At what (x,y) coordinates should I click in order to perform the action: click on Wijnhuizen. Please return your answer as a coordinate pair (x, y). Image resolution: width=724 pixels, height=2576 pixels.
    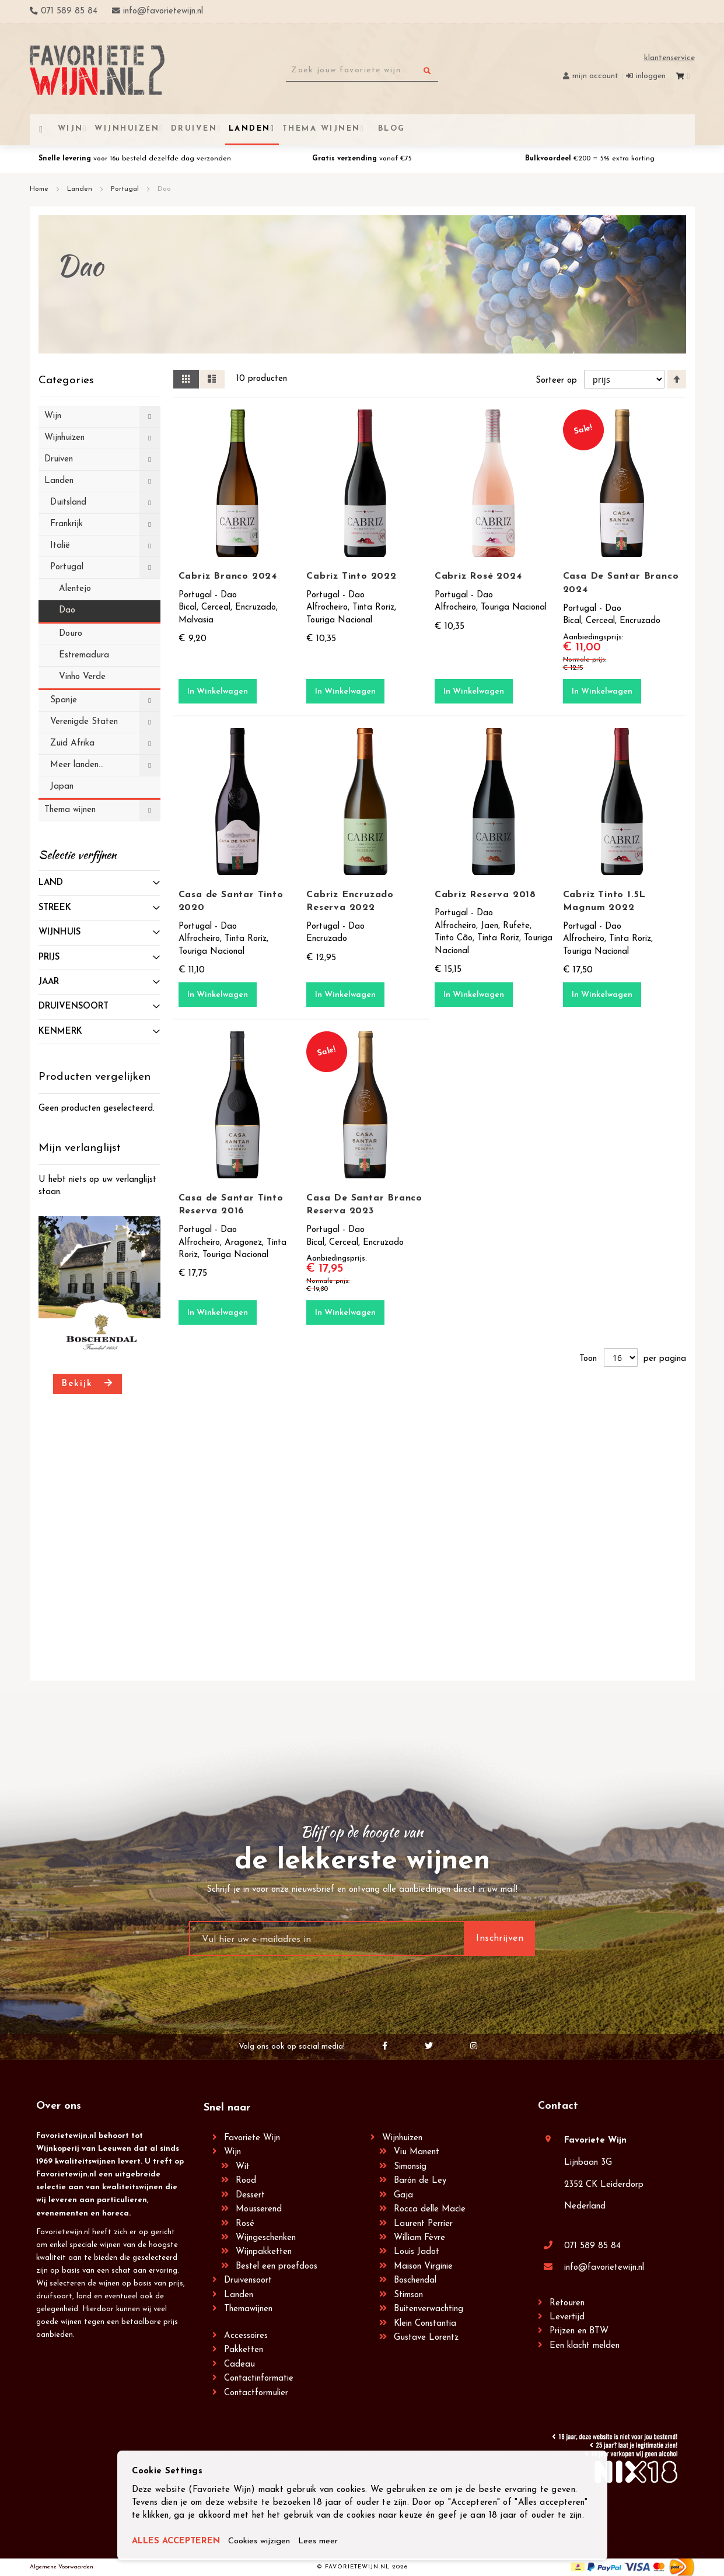
    Looking at the image, I should click on (402, 2138).